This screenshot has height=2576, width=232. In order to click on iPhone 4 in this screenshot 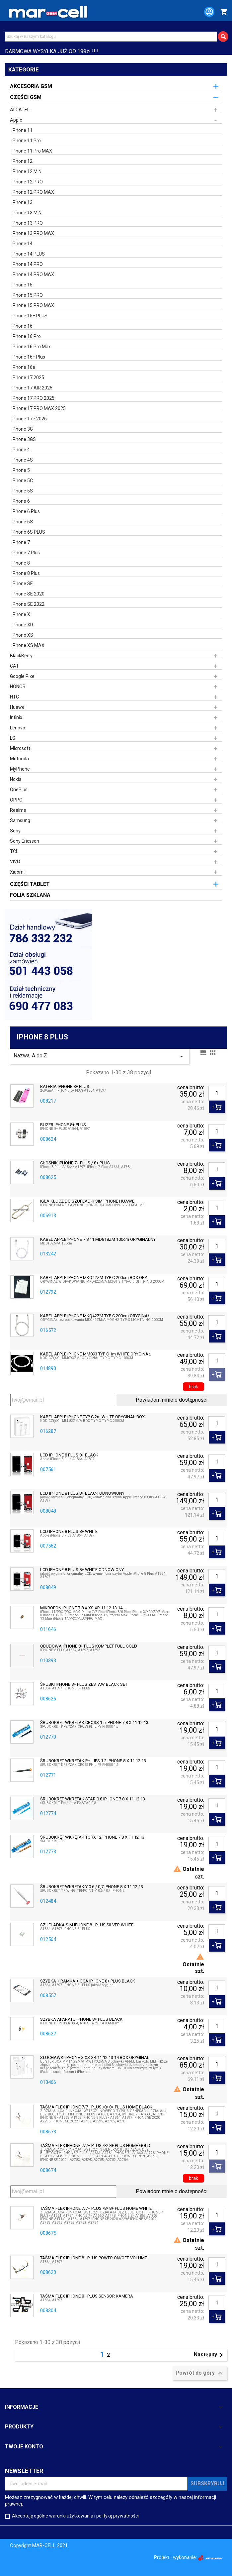, I will do `click(21, 449)`.